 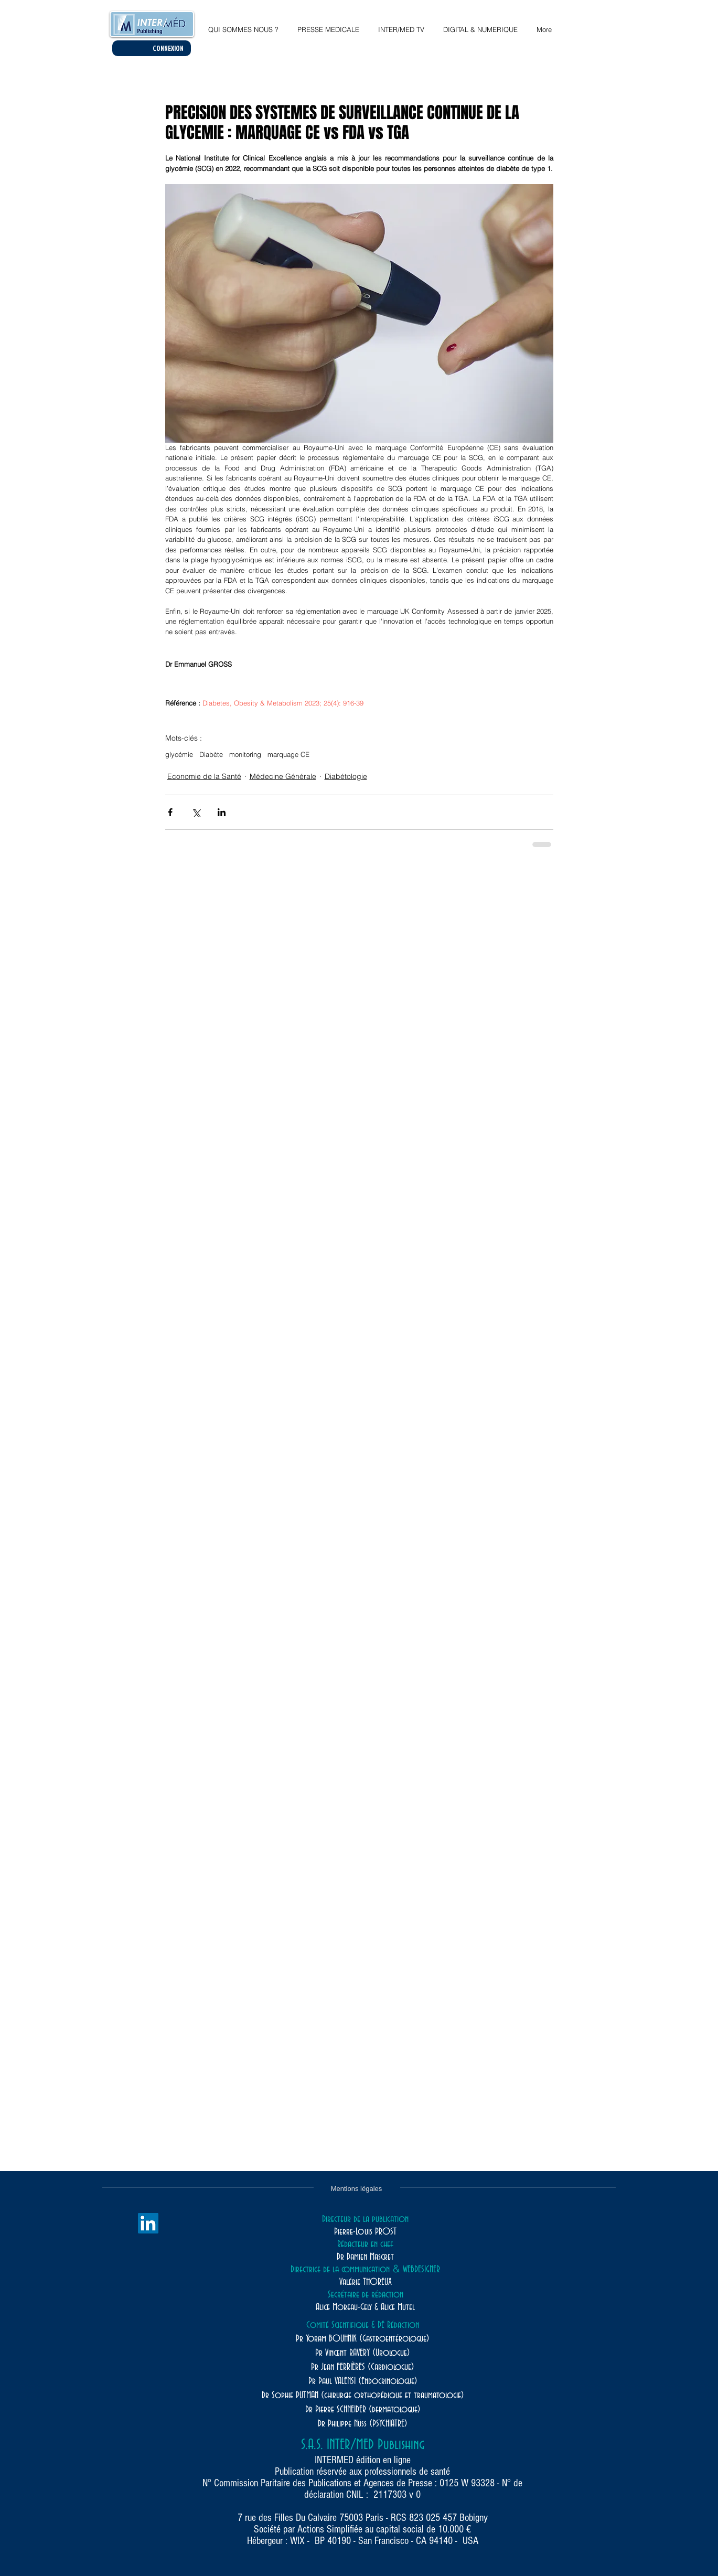 I want to click on Diabétologie, so click(x=346, y=776).